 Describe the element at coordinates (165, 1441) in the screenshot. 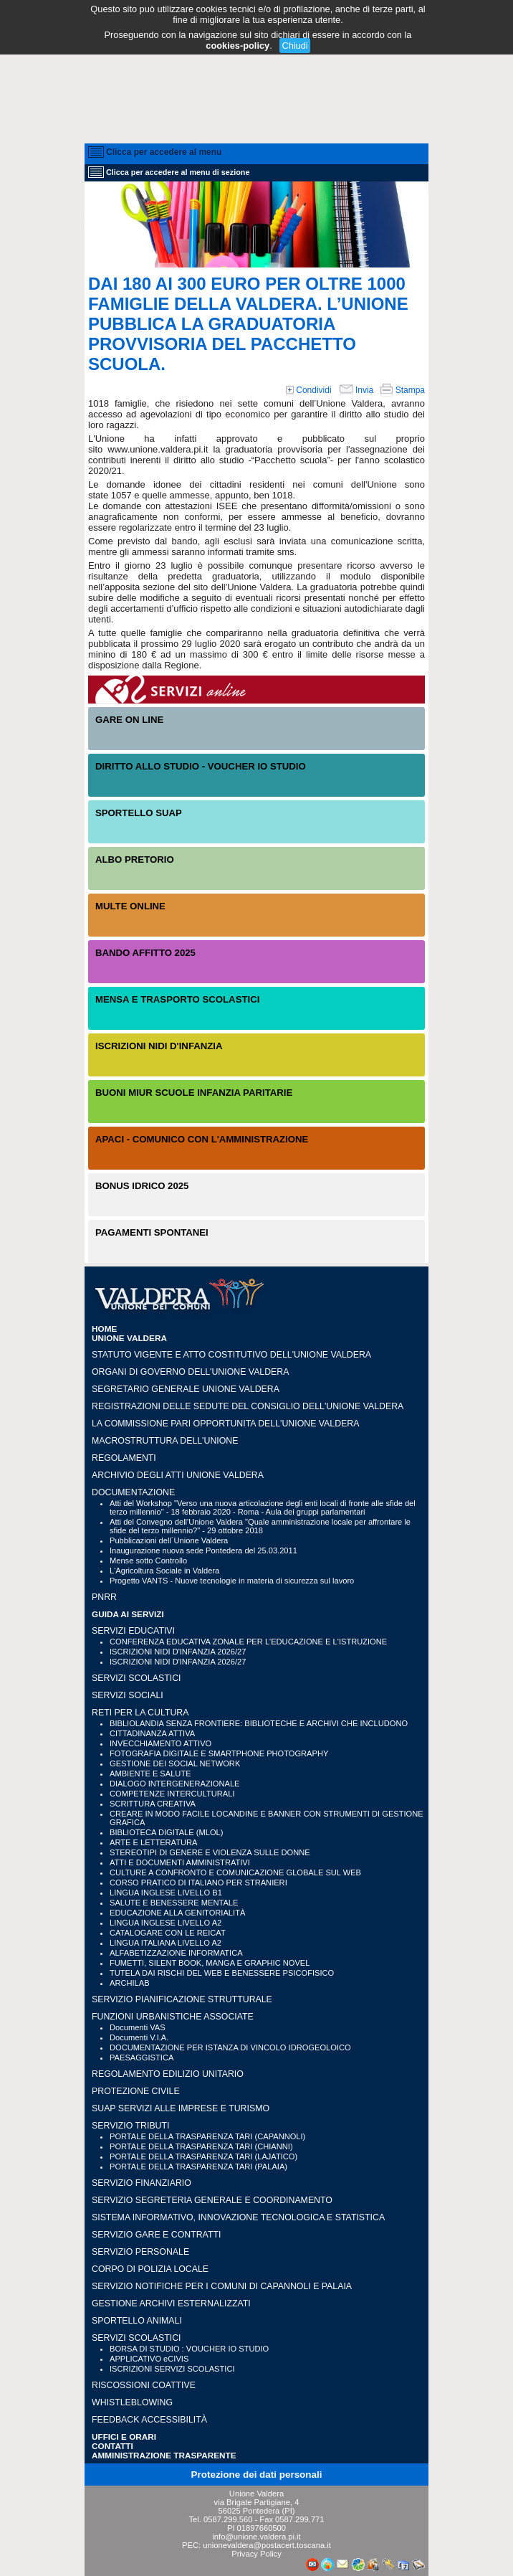

I see `Macrostruttura dell'Unione` at that location.